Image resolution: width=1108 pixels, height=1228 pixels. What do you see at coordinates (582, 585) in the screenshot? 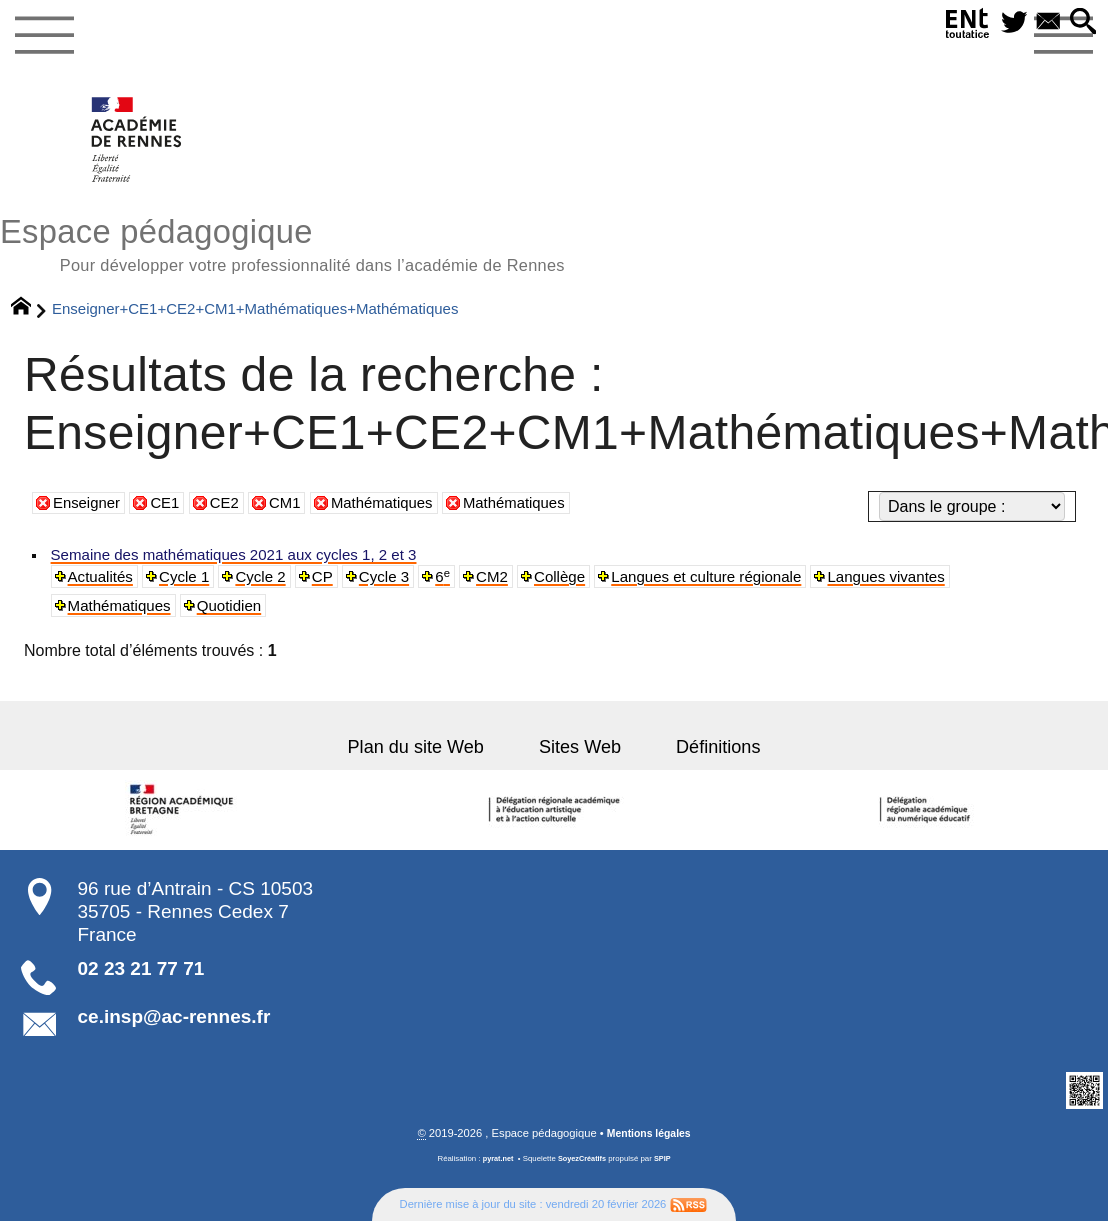
I see `Collège` at bounding box center [582, 585].